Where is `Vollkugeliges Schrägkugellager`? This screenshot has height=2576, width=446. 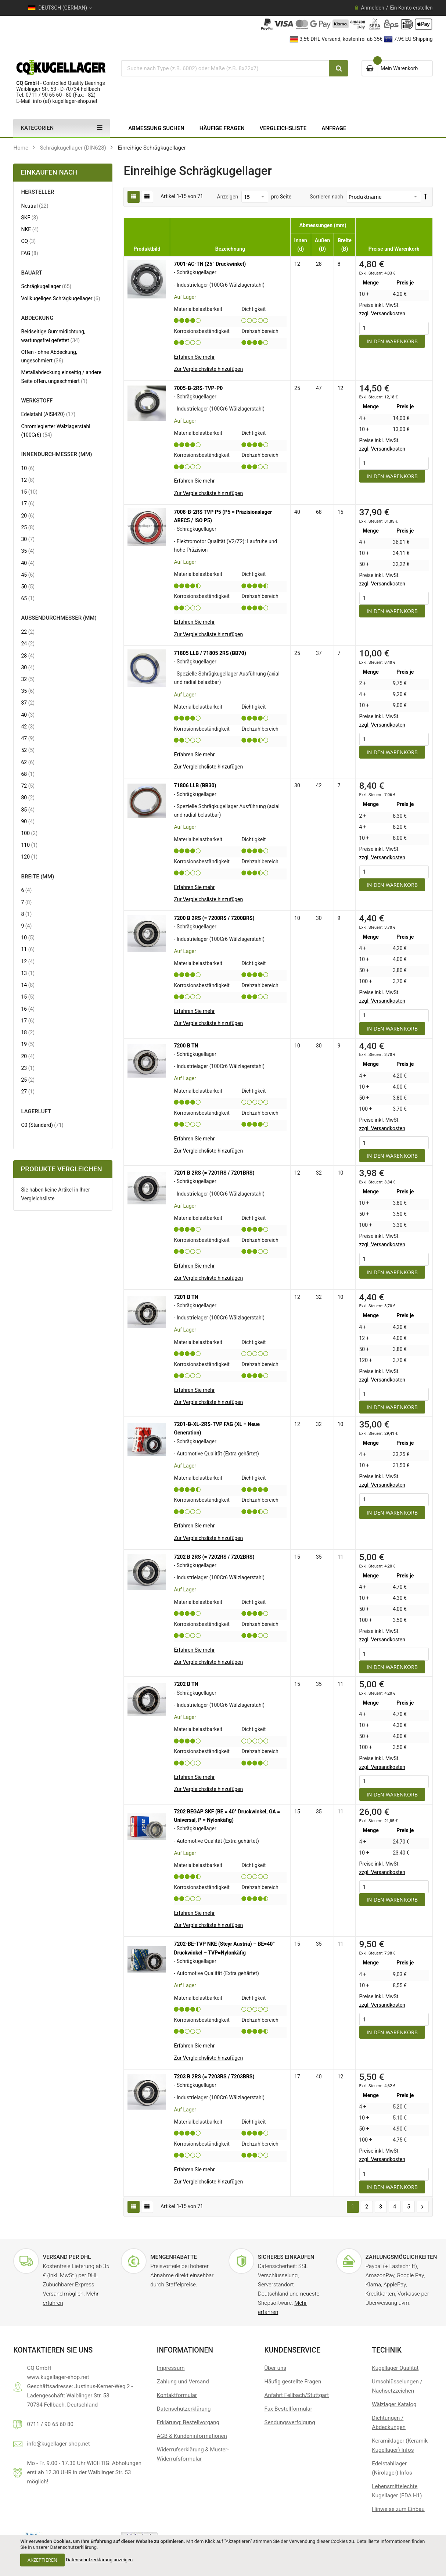 Vollkugeliges Schrägkugellager is located at coordinates (60, 298).